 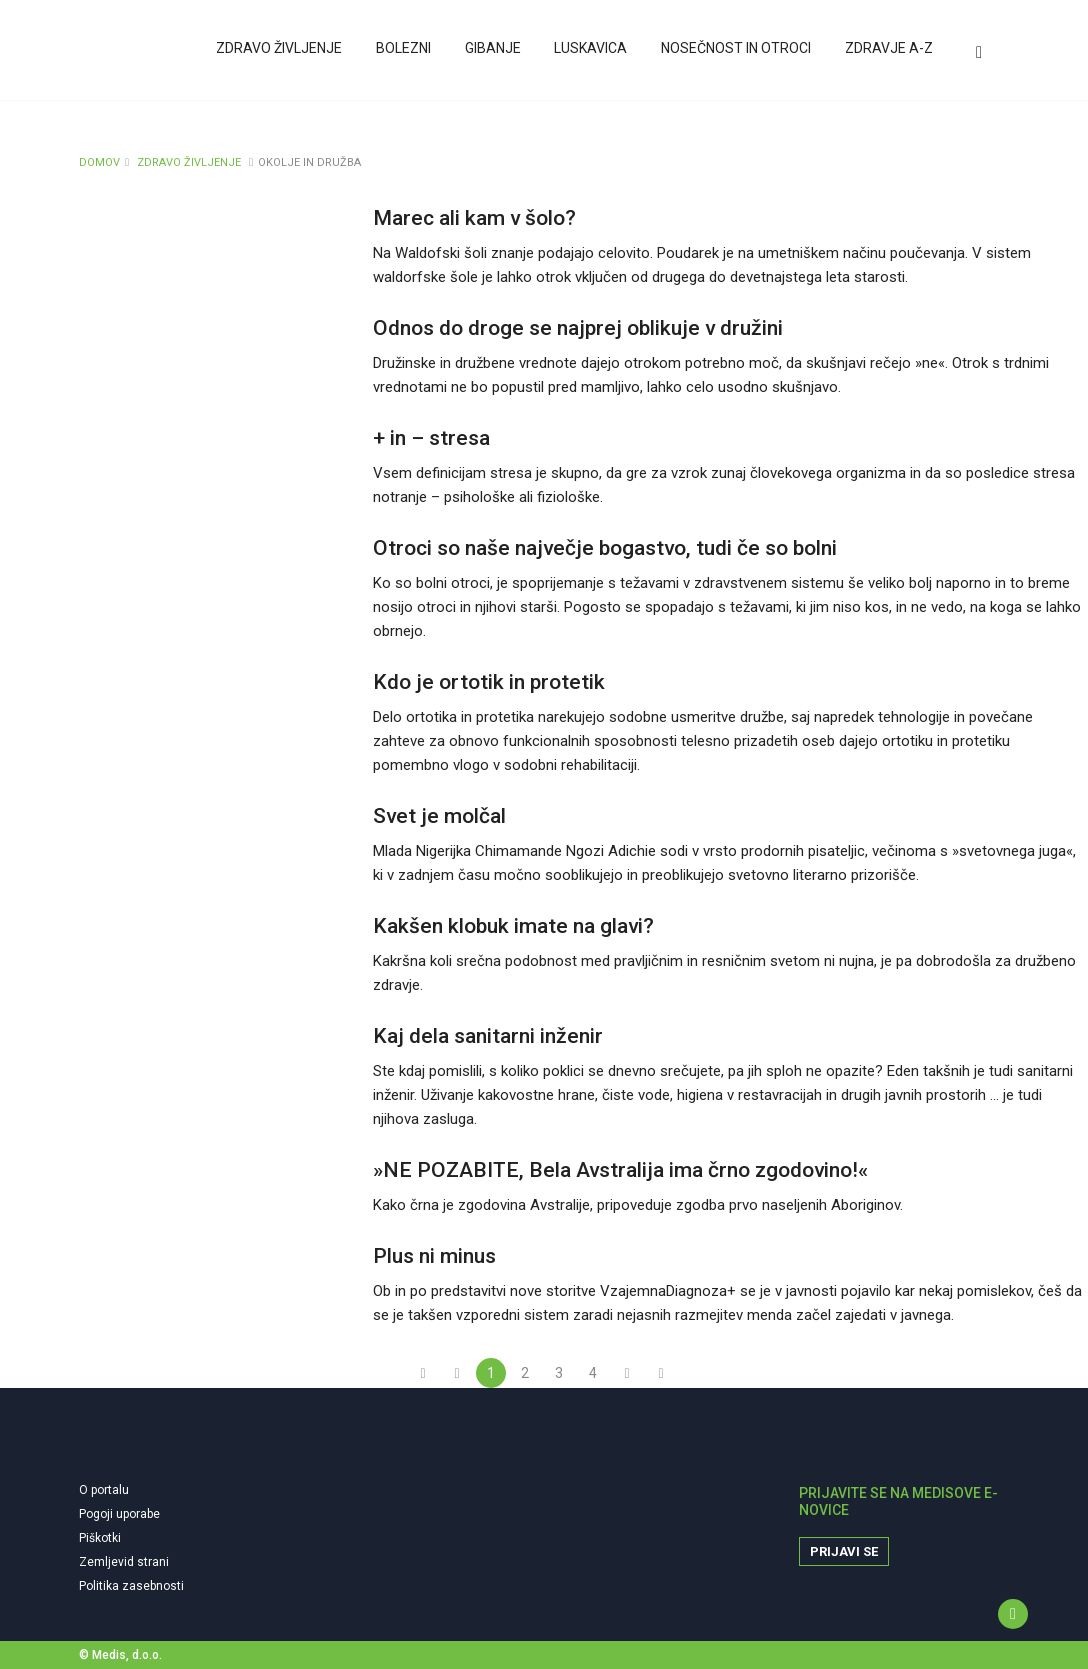 I want to click on Marec ali kam v šolo?, so click(x=474, y=218).